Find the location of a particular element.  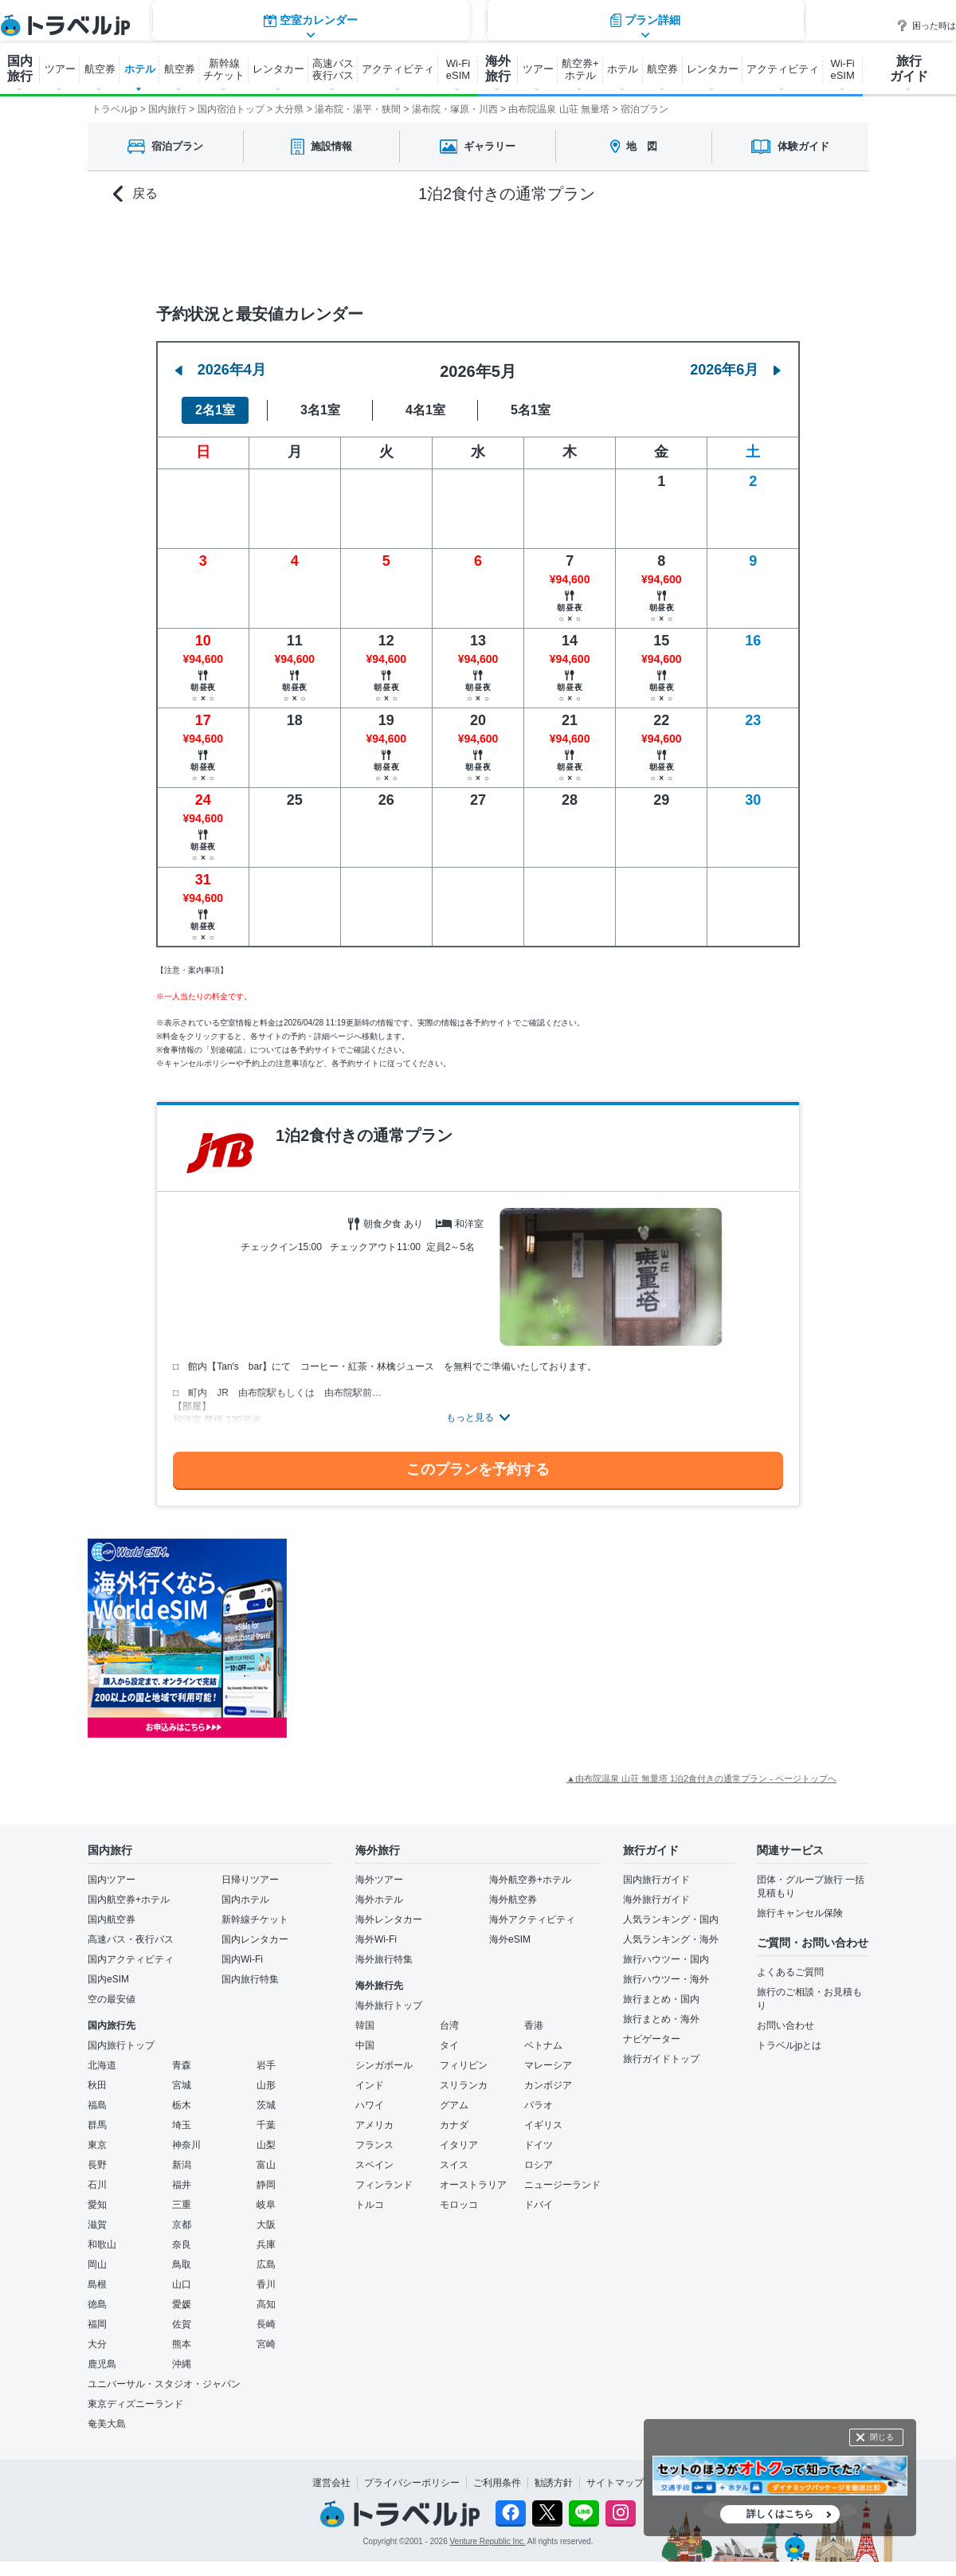

和歌山 is located at coordinates (102, 2244).